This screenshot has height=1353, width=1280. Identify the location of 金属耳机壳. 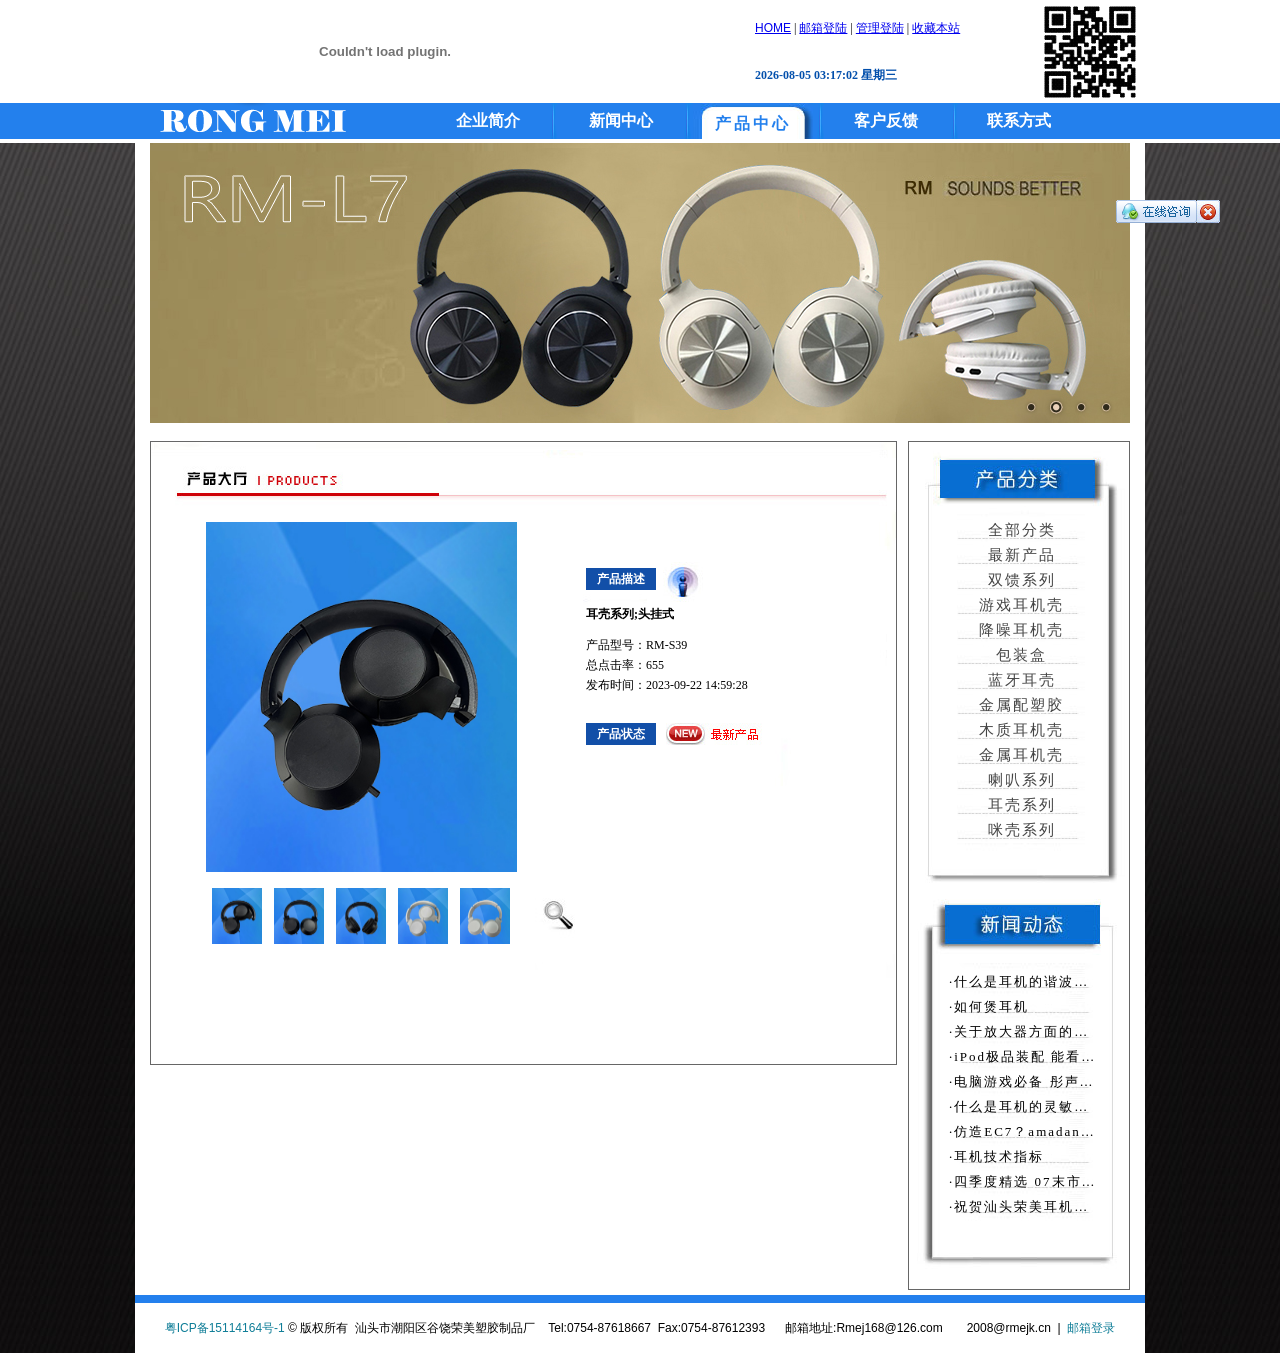
(1019, 755).